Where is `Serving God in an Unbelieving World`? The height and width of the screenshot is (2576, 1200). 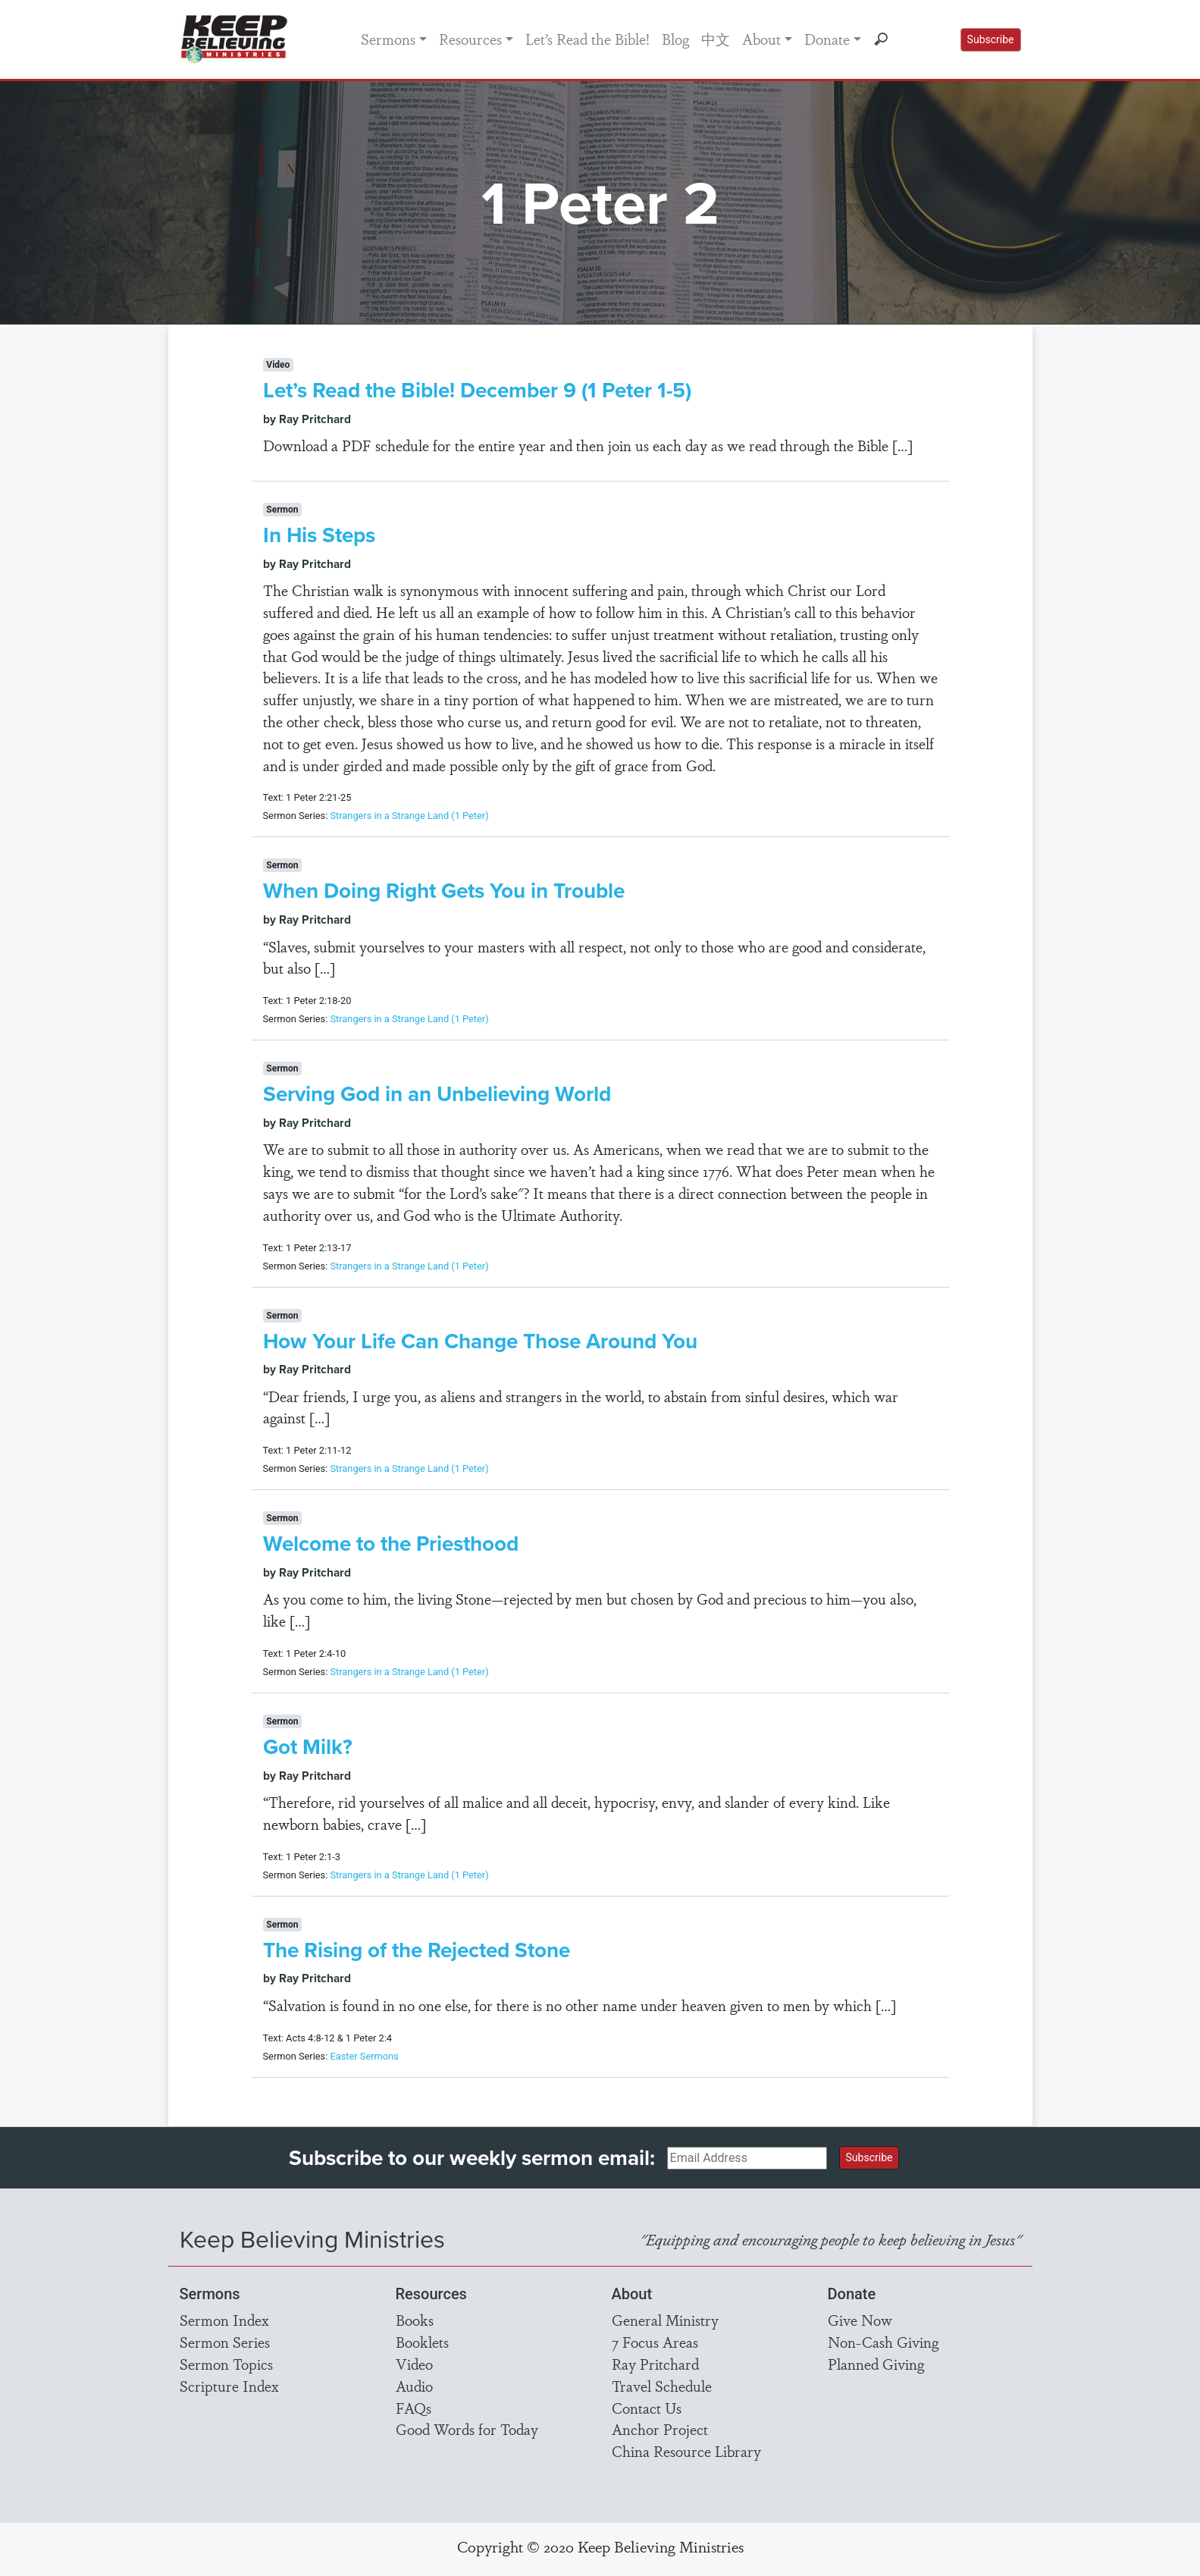 Serving God in an Unbelieving World is located at coordinates (437, 1093).